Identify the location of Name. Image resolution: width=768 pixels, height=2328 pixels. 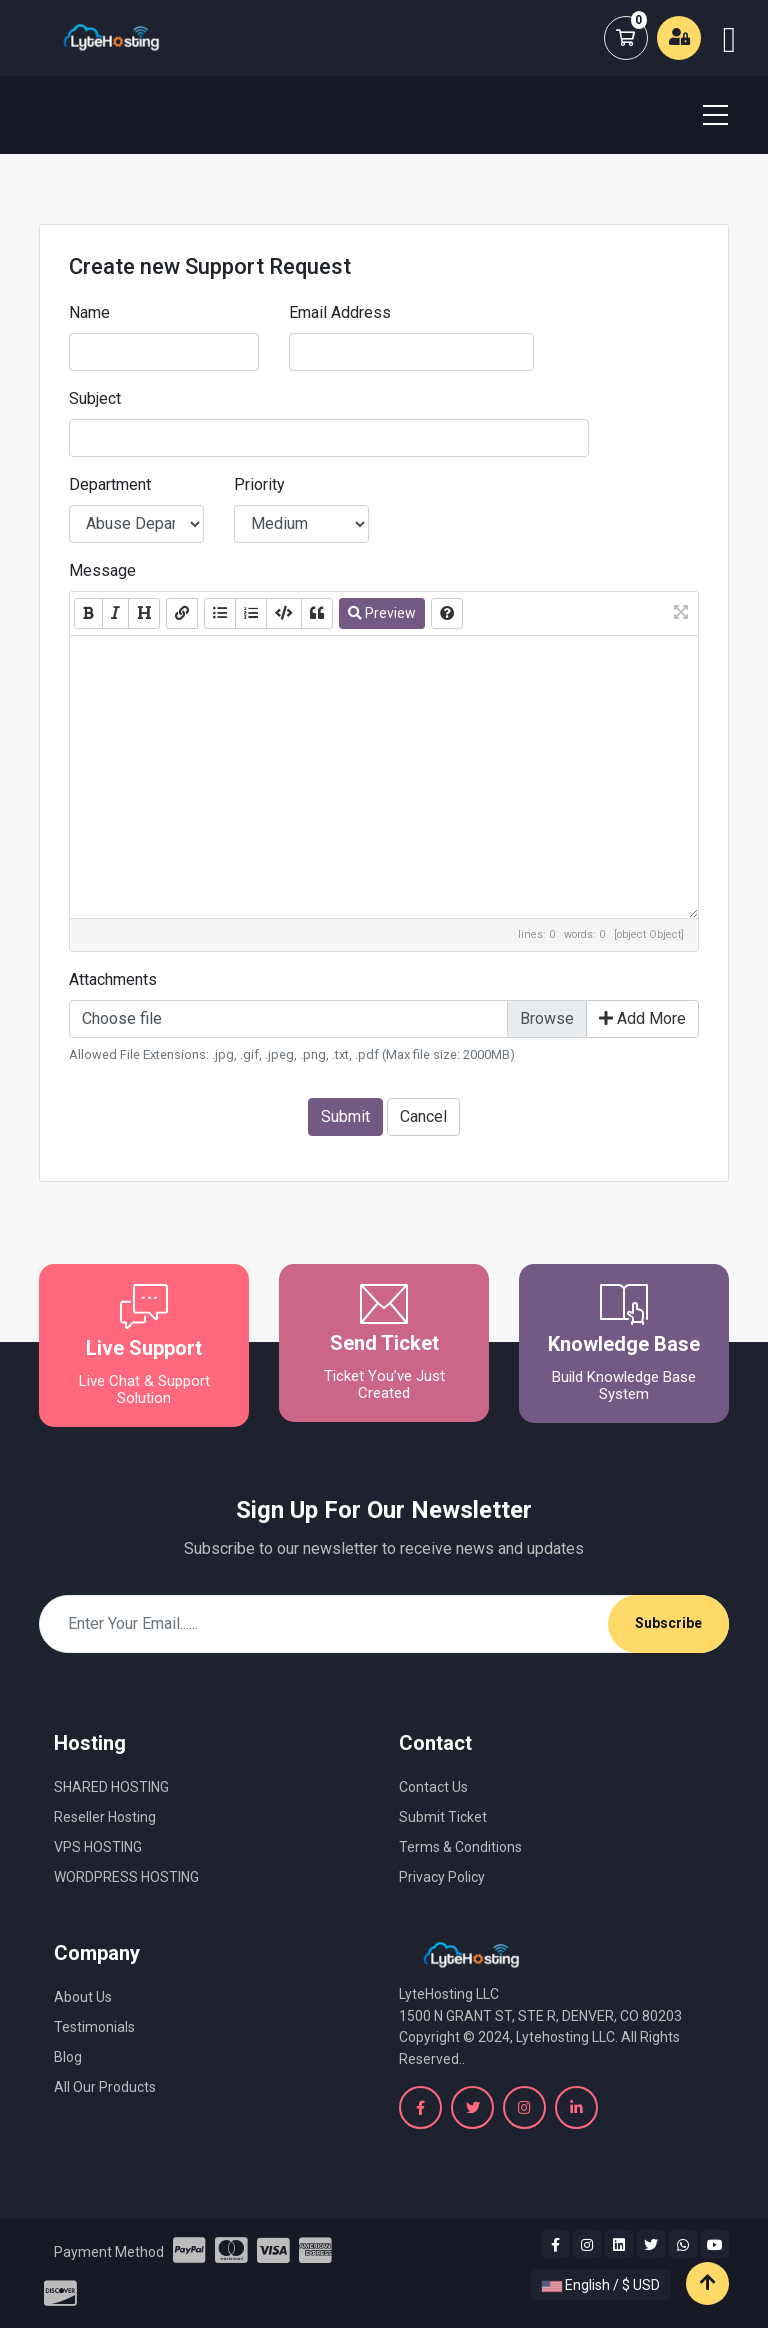
(89, 312).